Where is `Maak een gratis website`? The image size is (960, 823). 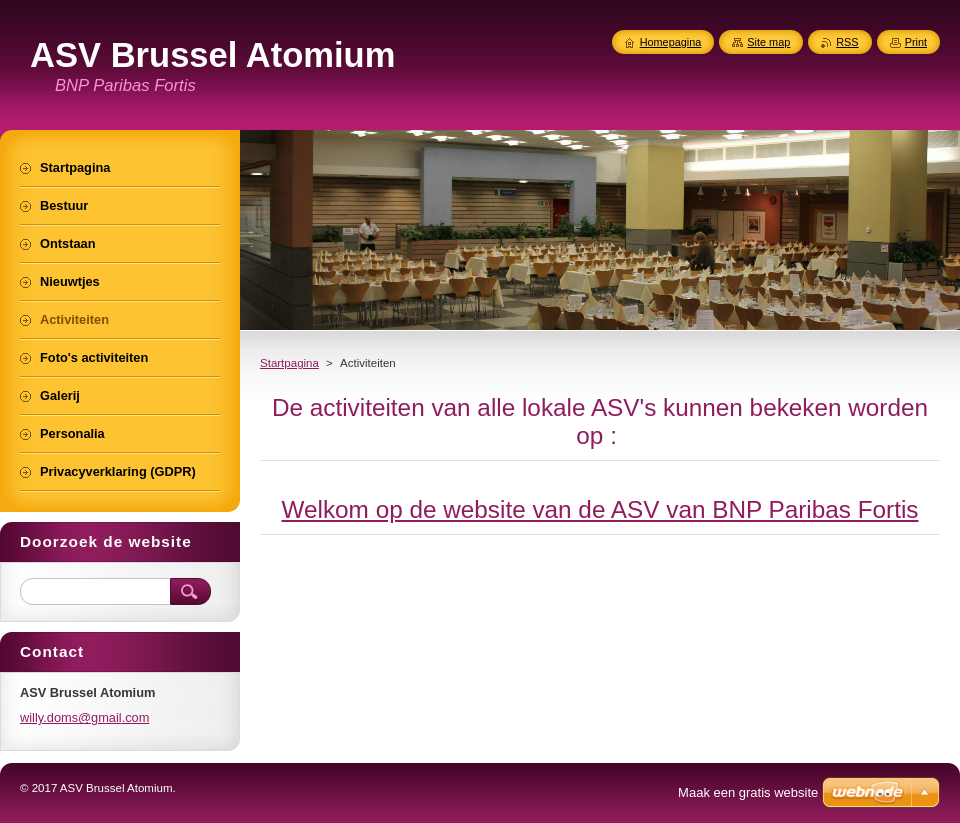 Maak een gratis website is located at coordinates (748, 792).